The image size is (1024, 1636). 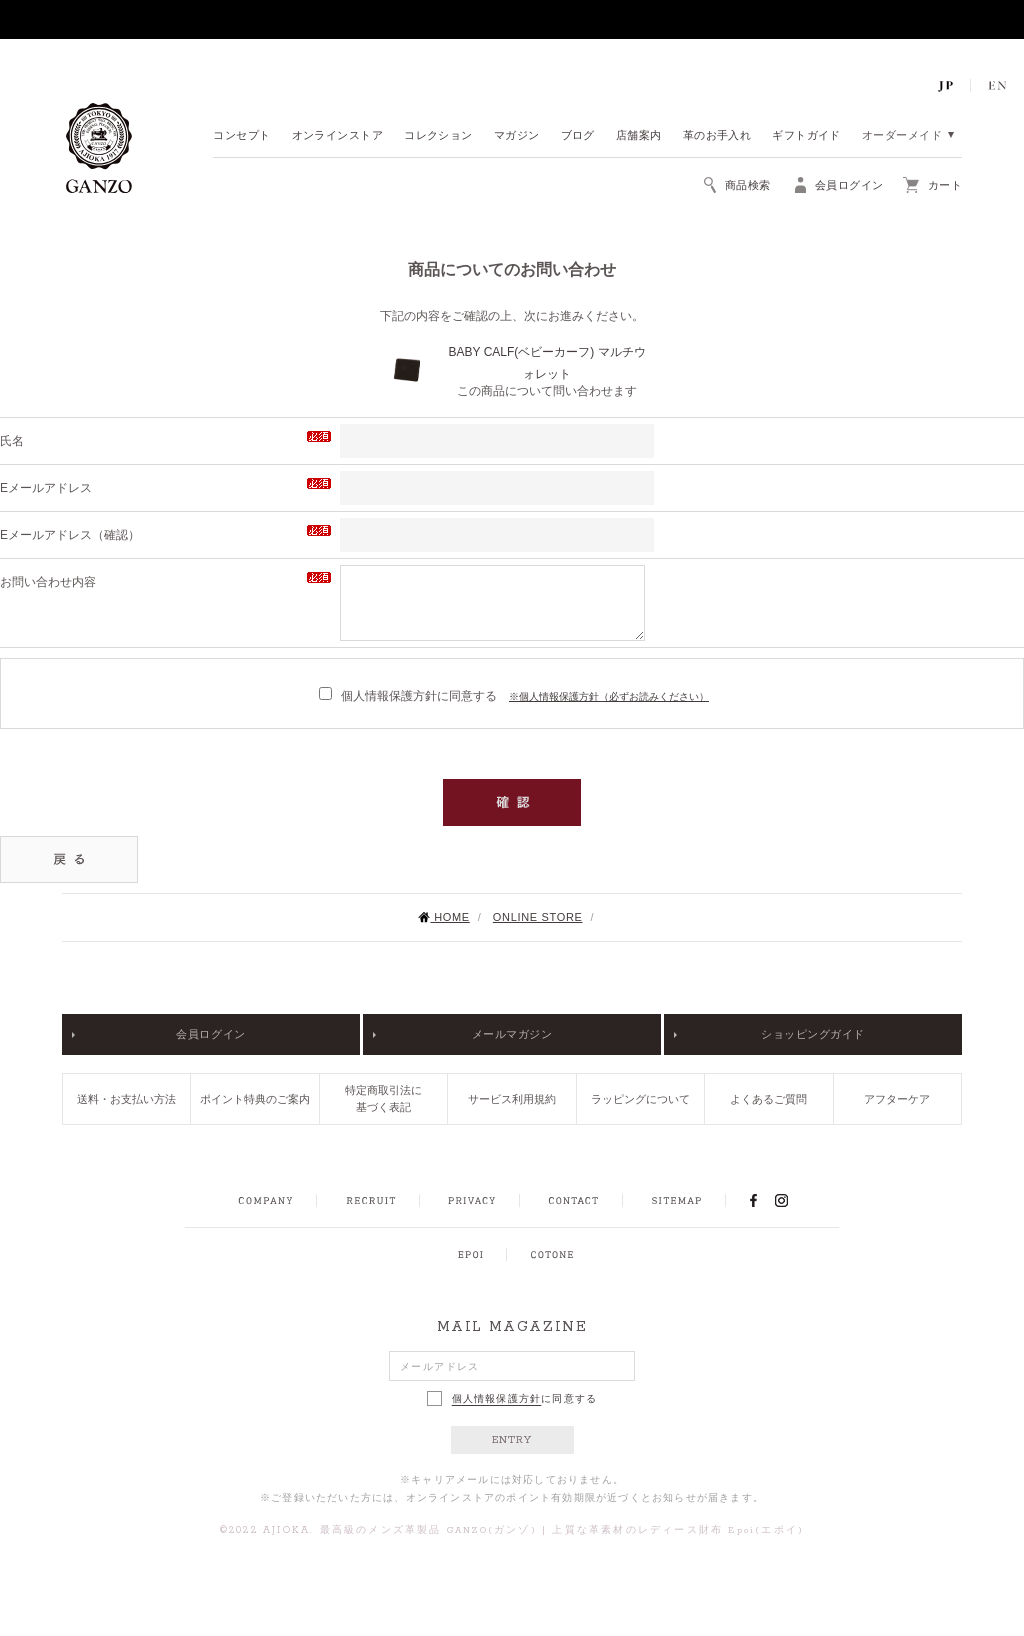 I want to click on COMPANY, so click(x=265, y=1201).